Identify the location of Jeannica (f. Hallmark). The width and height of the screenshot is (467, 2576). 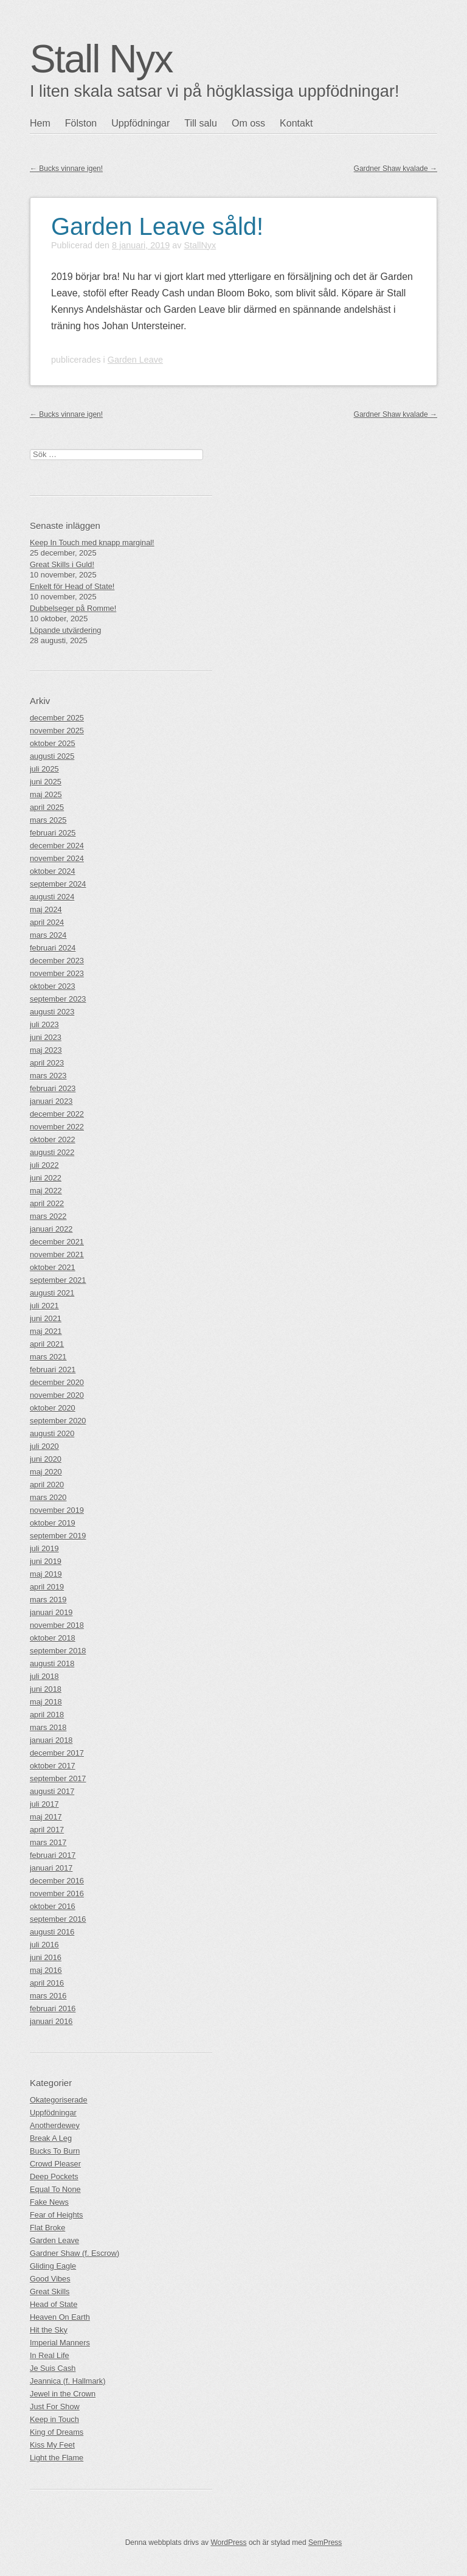
(67, 2381).